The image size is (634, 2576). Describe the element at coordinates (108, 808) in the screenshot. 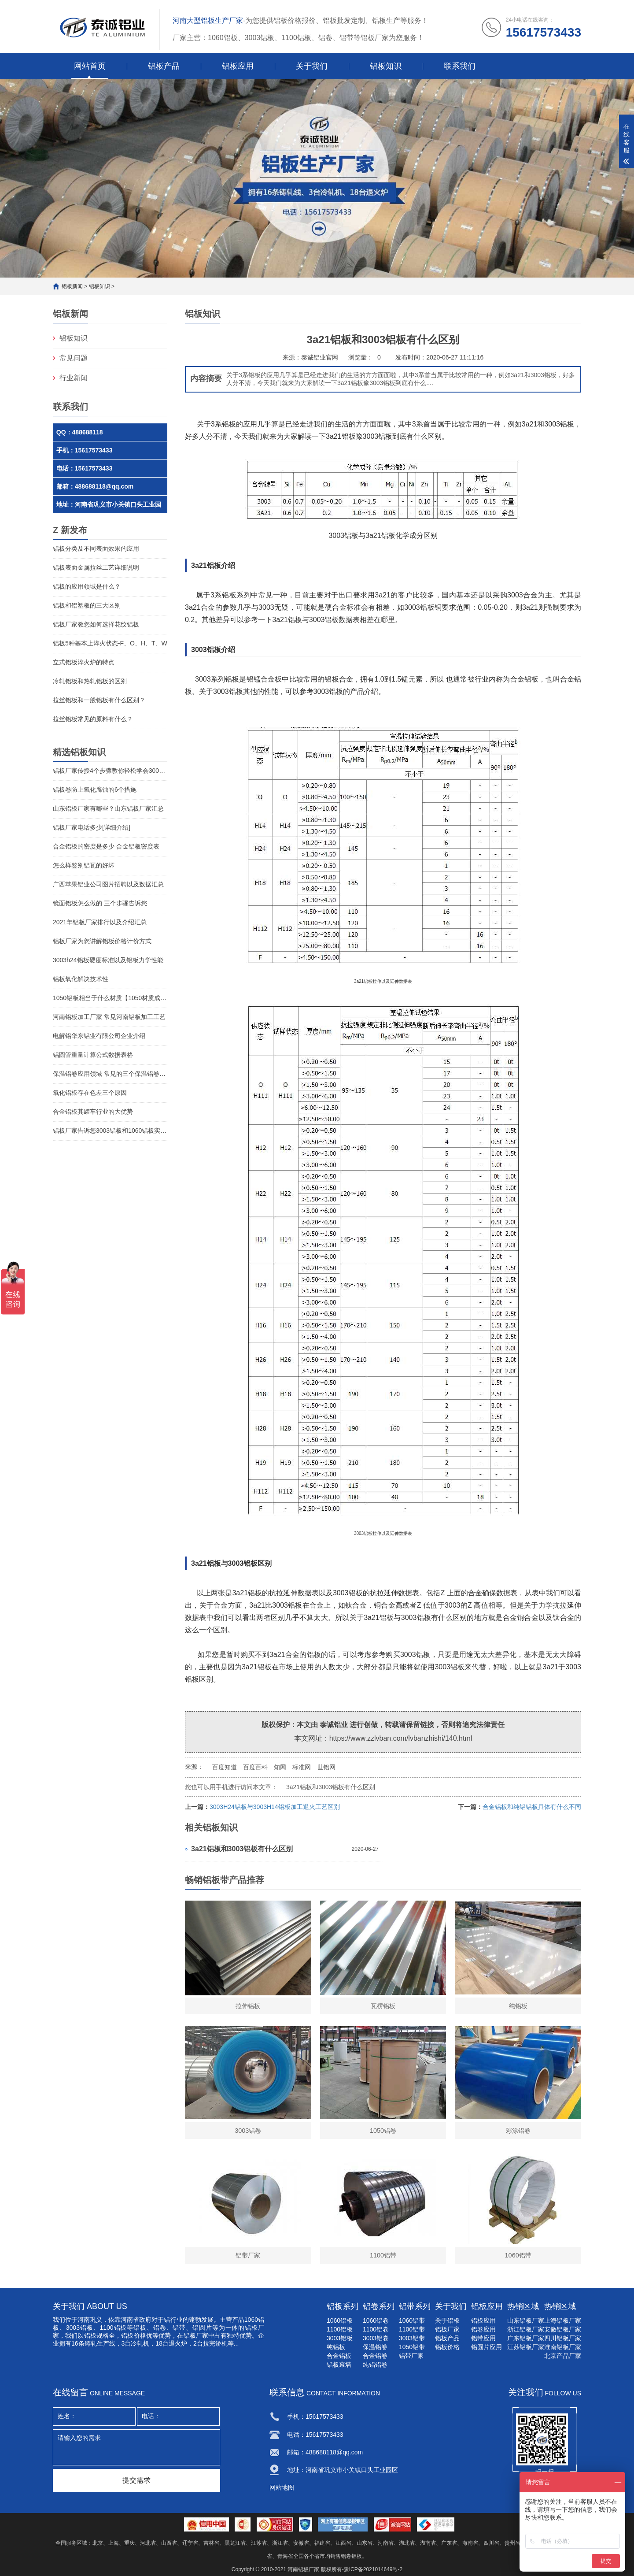

I see `山东铝板厂家有哪些？山东铝板厂家汇总` at that location.